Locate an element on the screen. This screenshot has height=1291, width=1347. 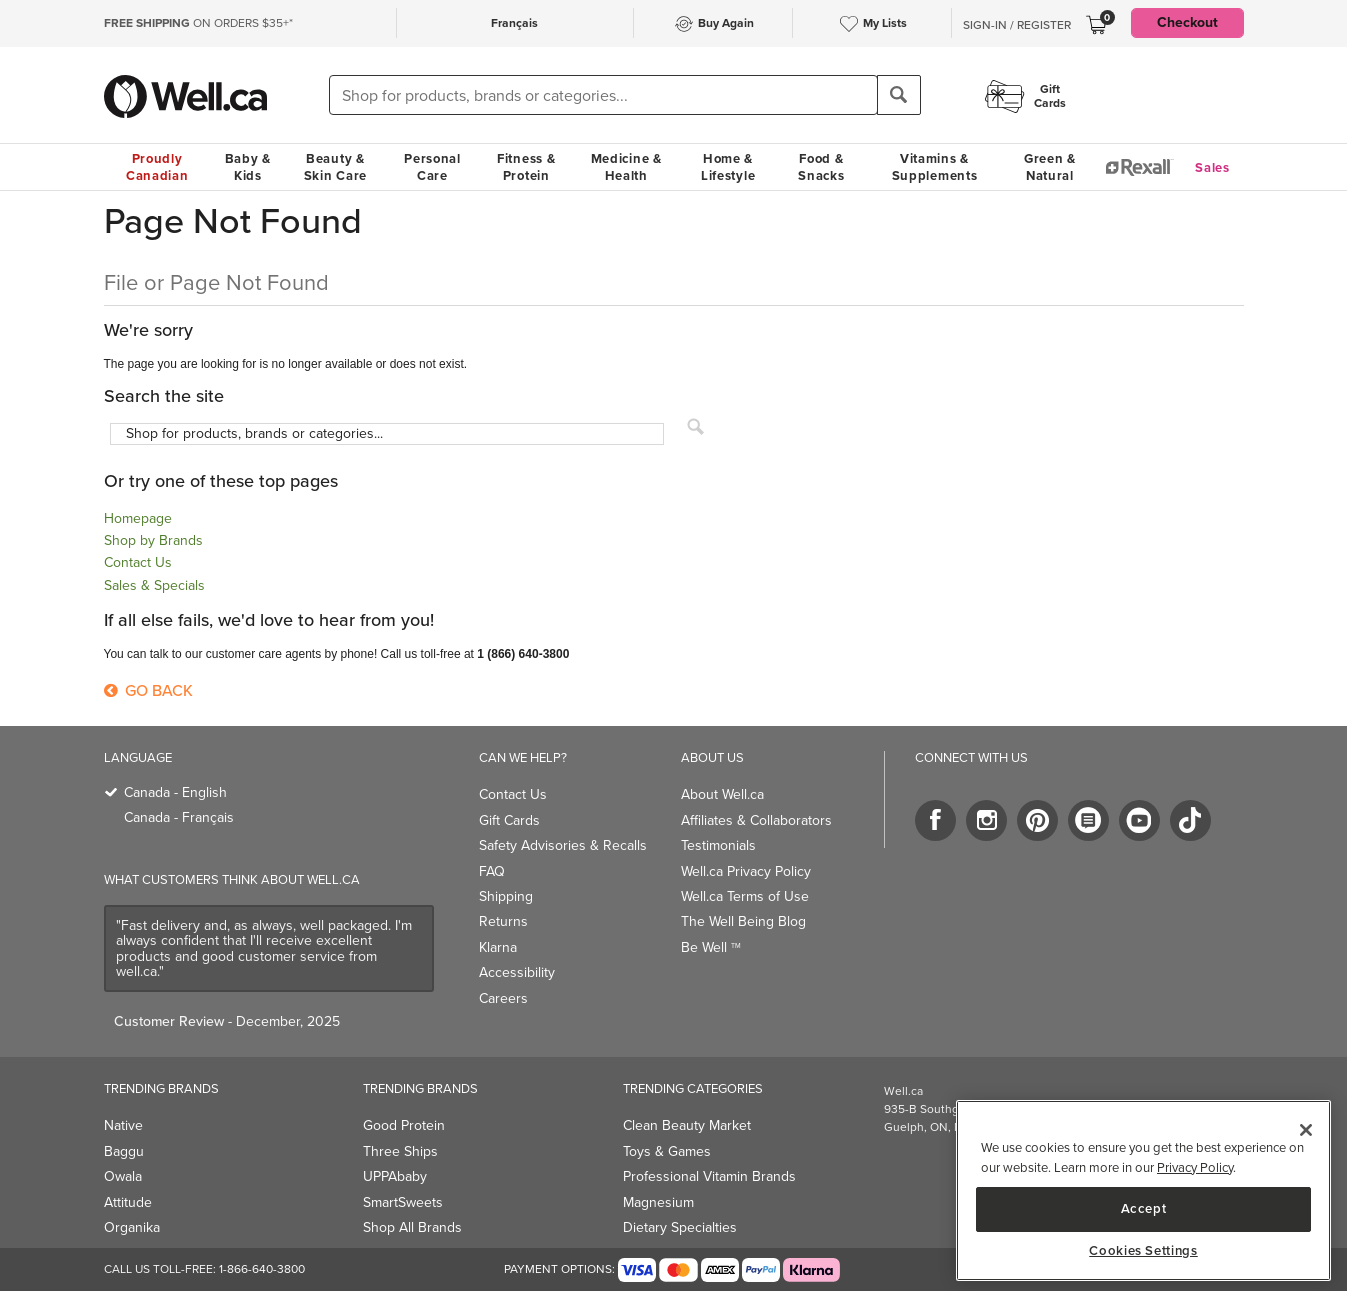
Français is located at coordinates (514, 23).